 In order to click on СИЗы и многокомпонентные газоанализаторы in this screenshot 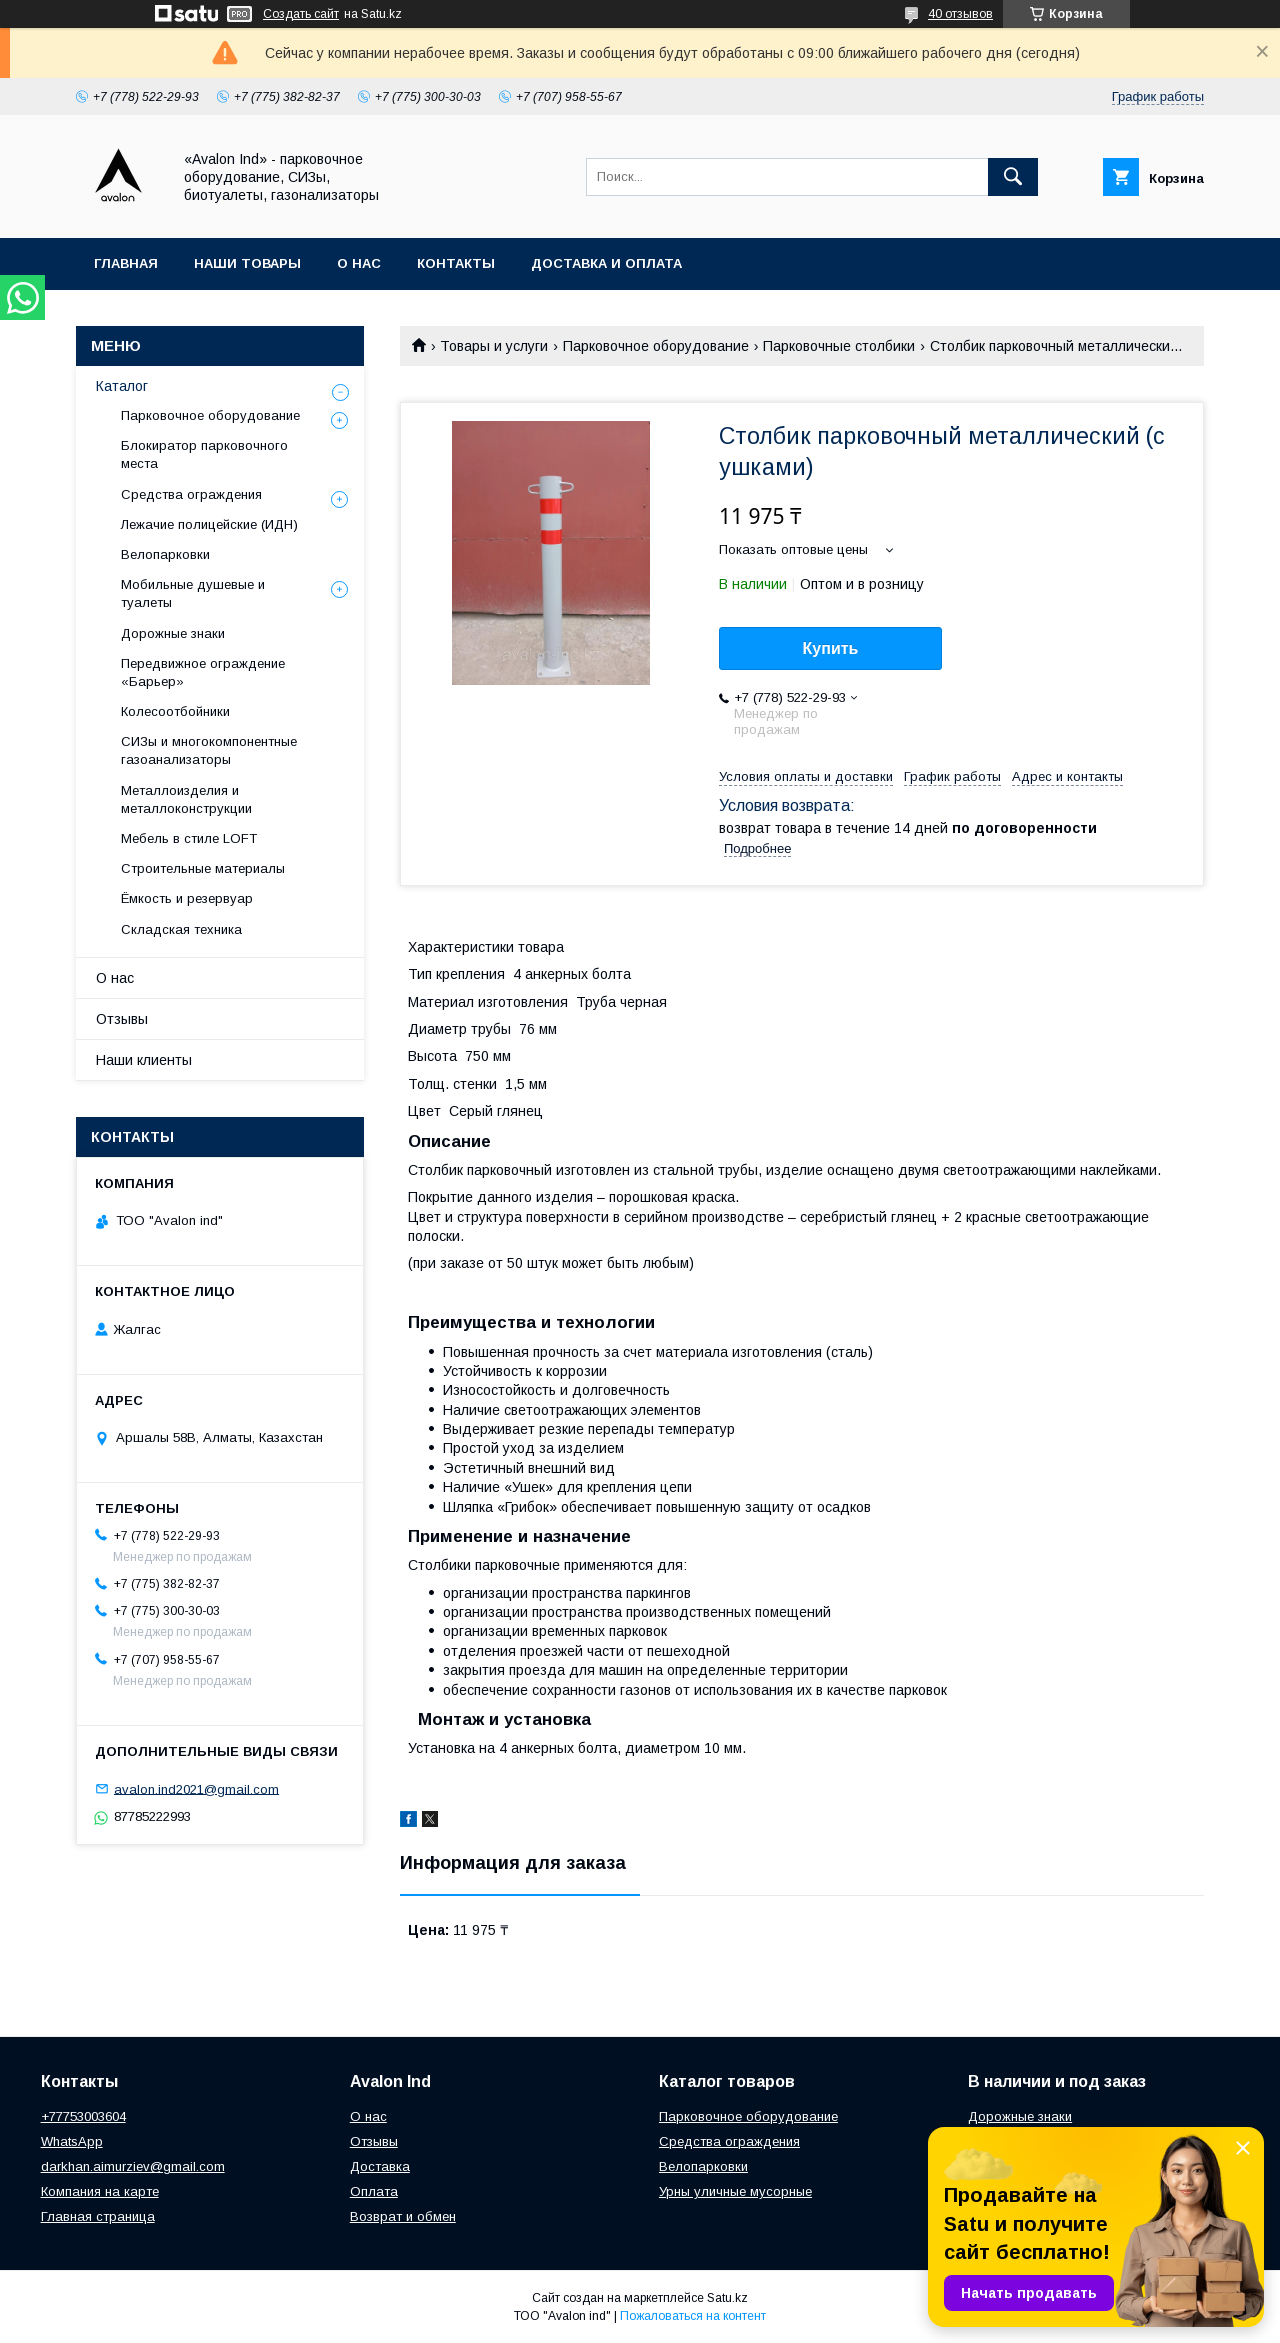, I will do `click(209, 750)`.